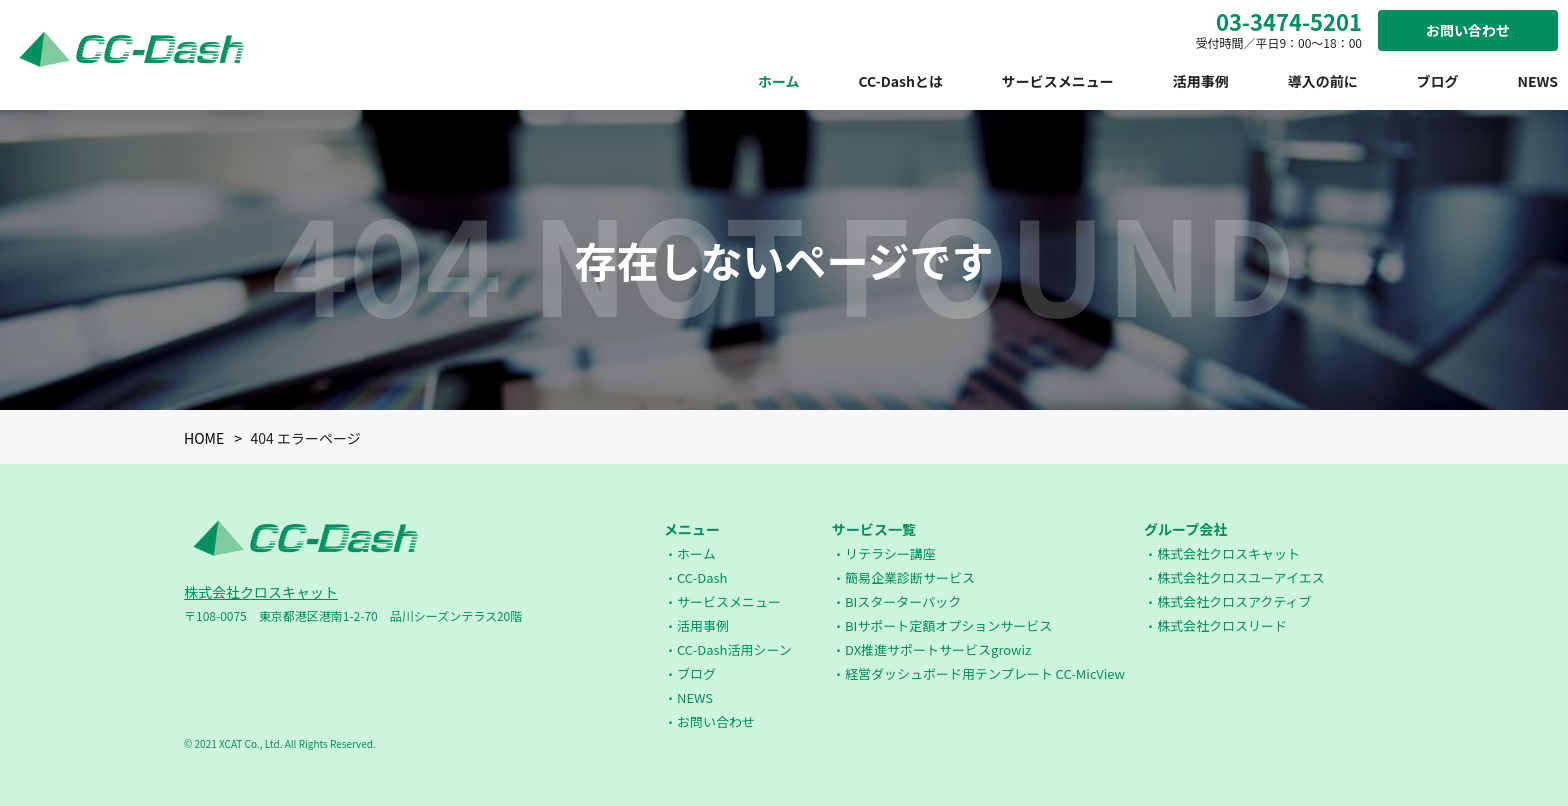 This screenshot has height=806, width=1568. What do you see at coordinates (938, 649) in the screenshot?
I see `DX推進サポートサービスgrowiz` at bounding box center [938, 649].